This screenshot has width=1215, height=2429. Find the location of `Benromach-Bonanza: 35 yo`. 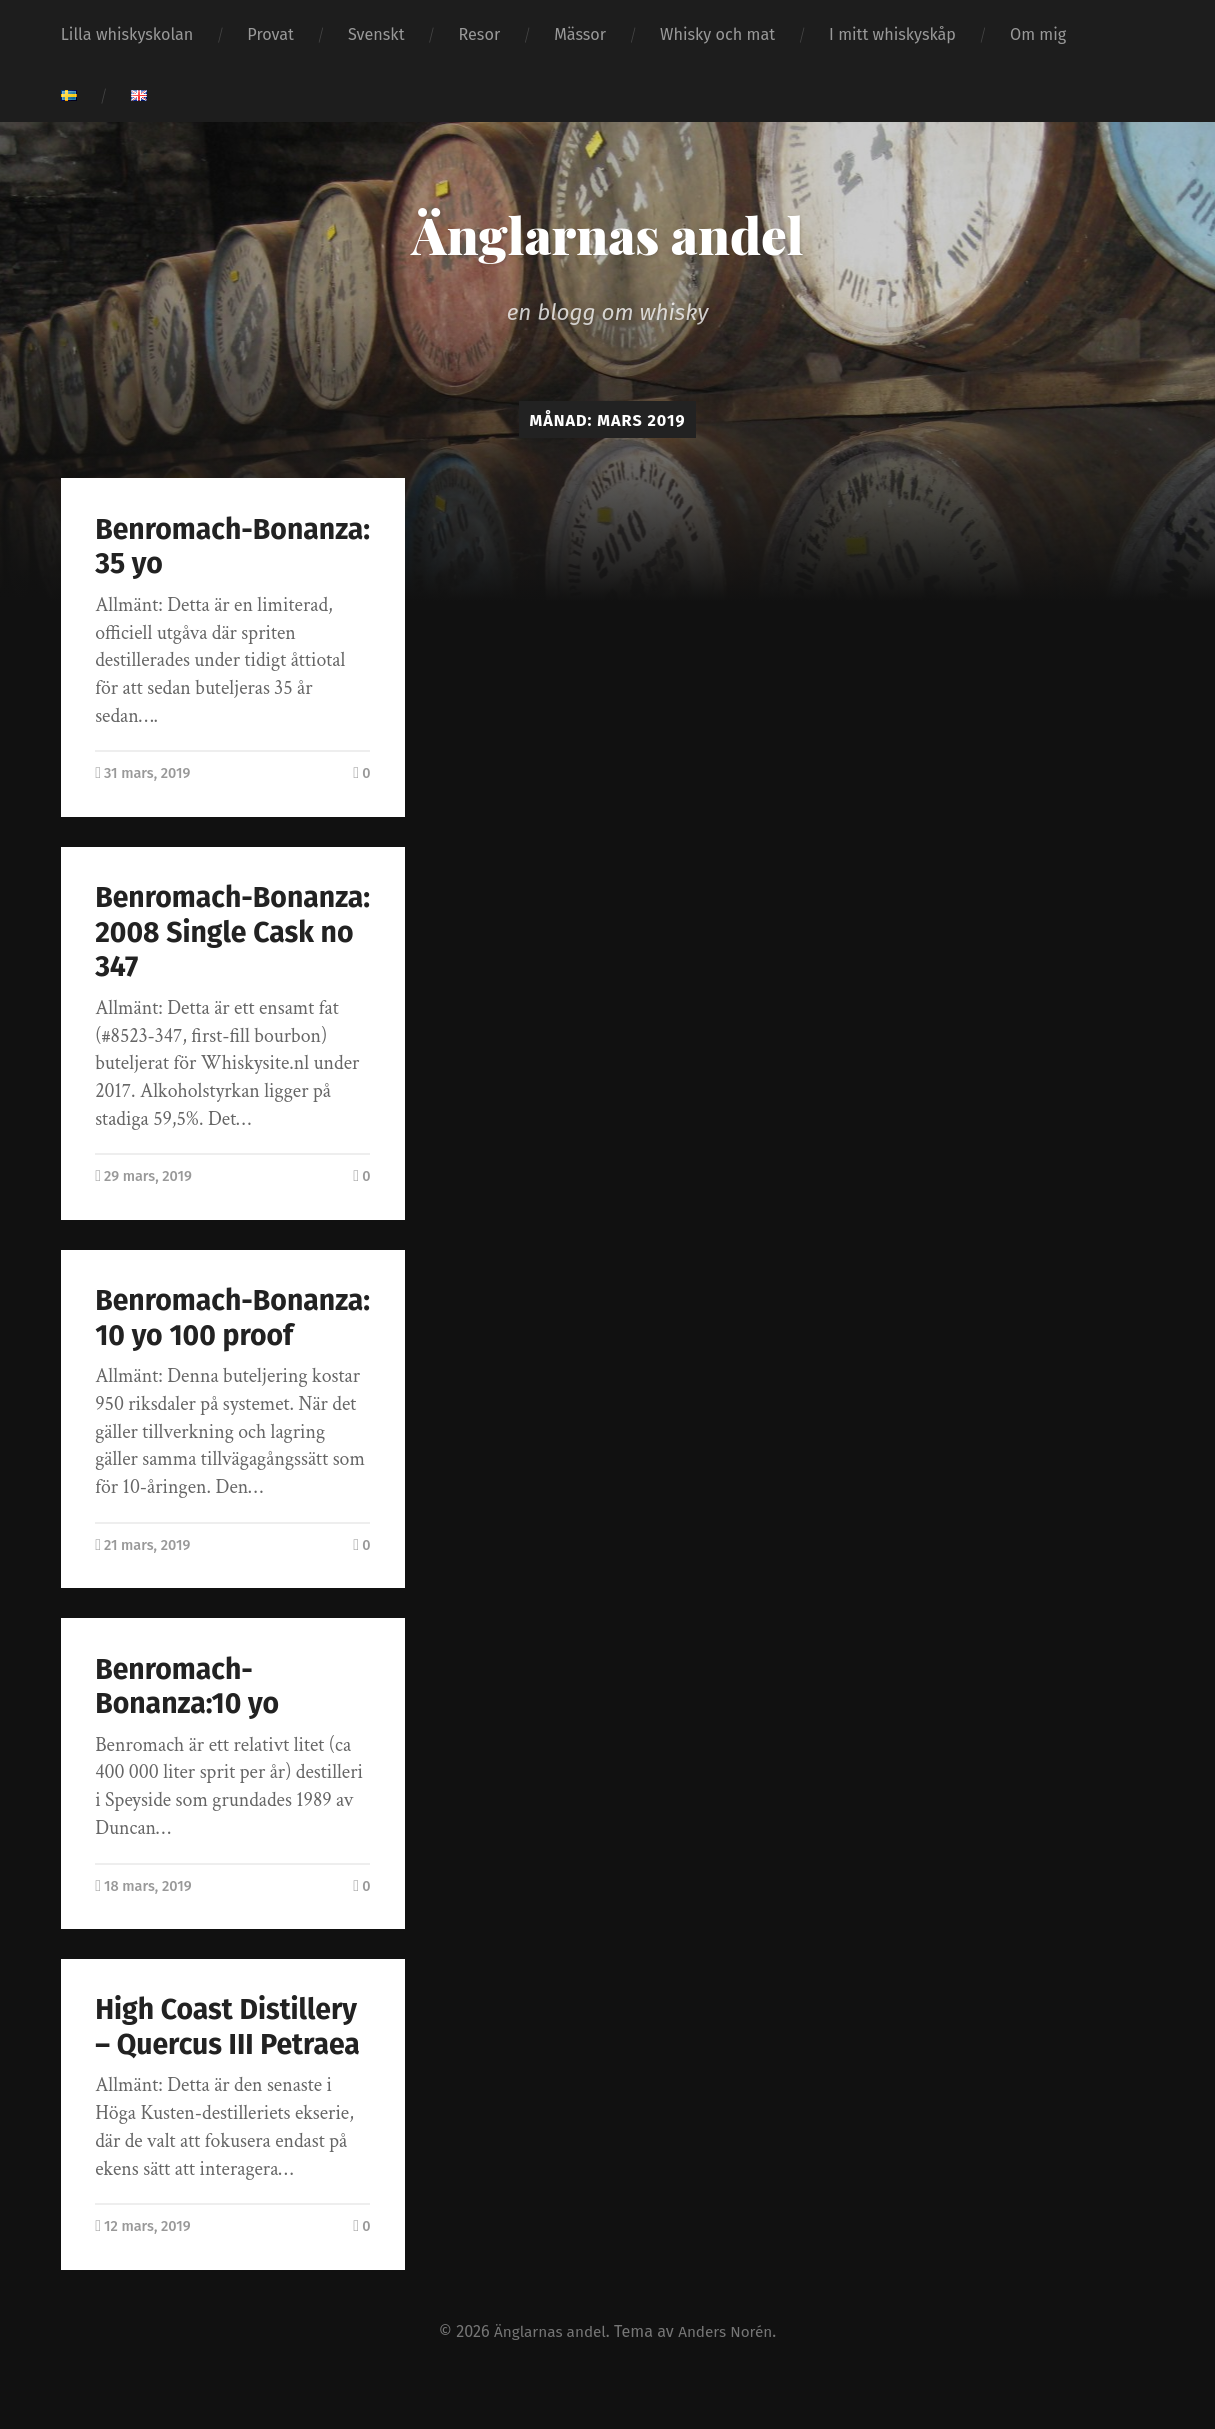

Benromach-Bonanza: 35 yo is located at coordinates (192, 547).